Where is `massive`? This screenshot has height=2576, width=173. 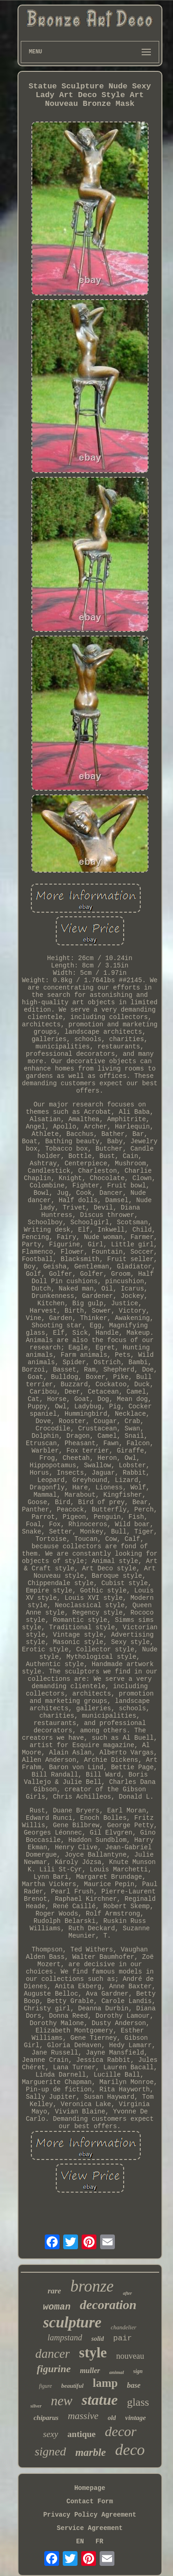 massive is located at coordinates (83, 2415).